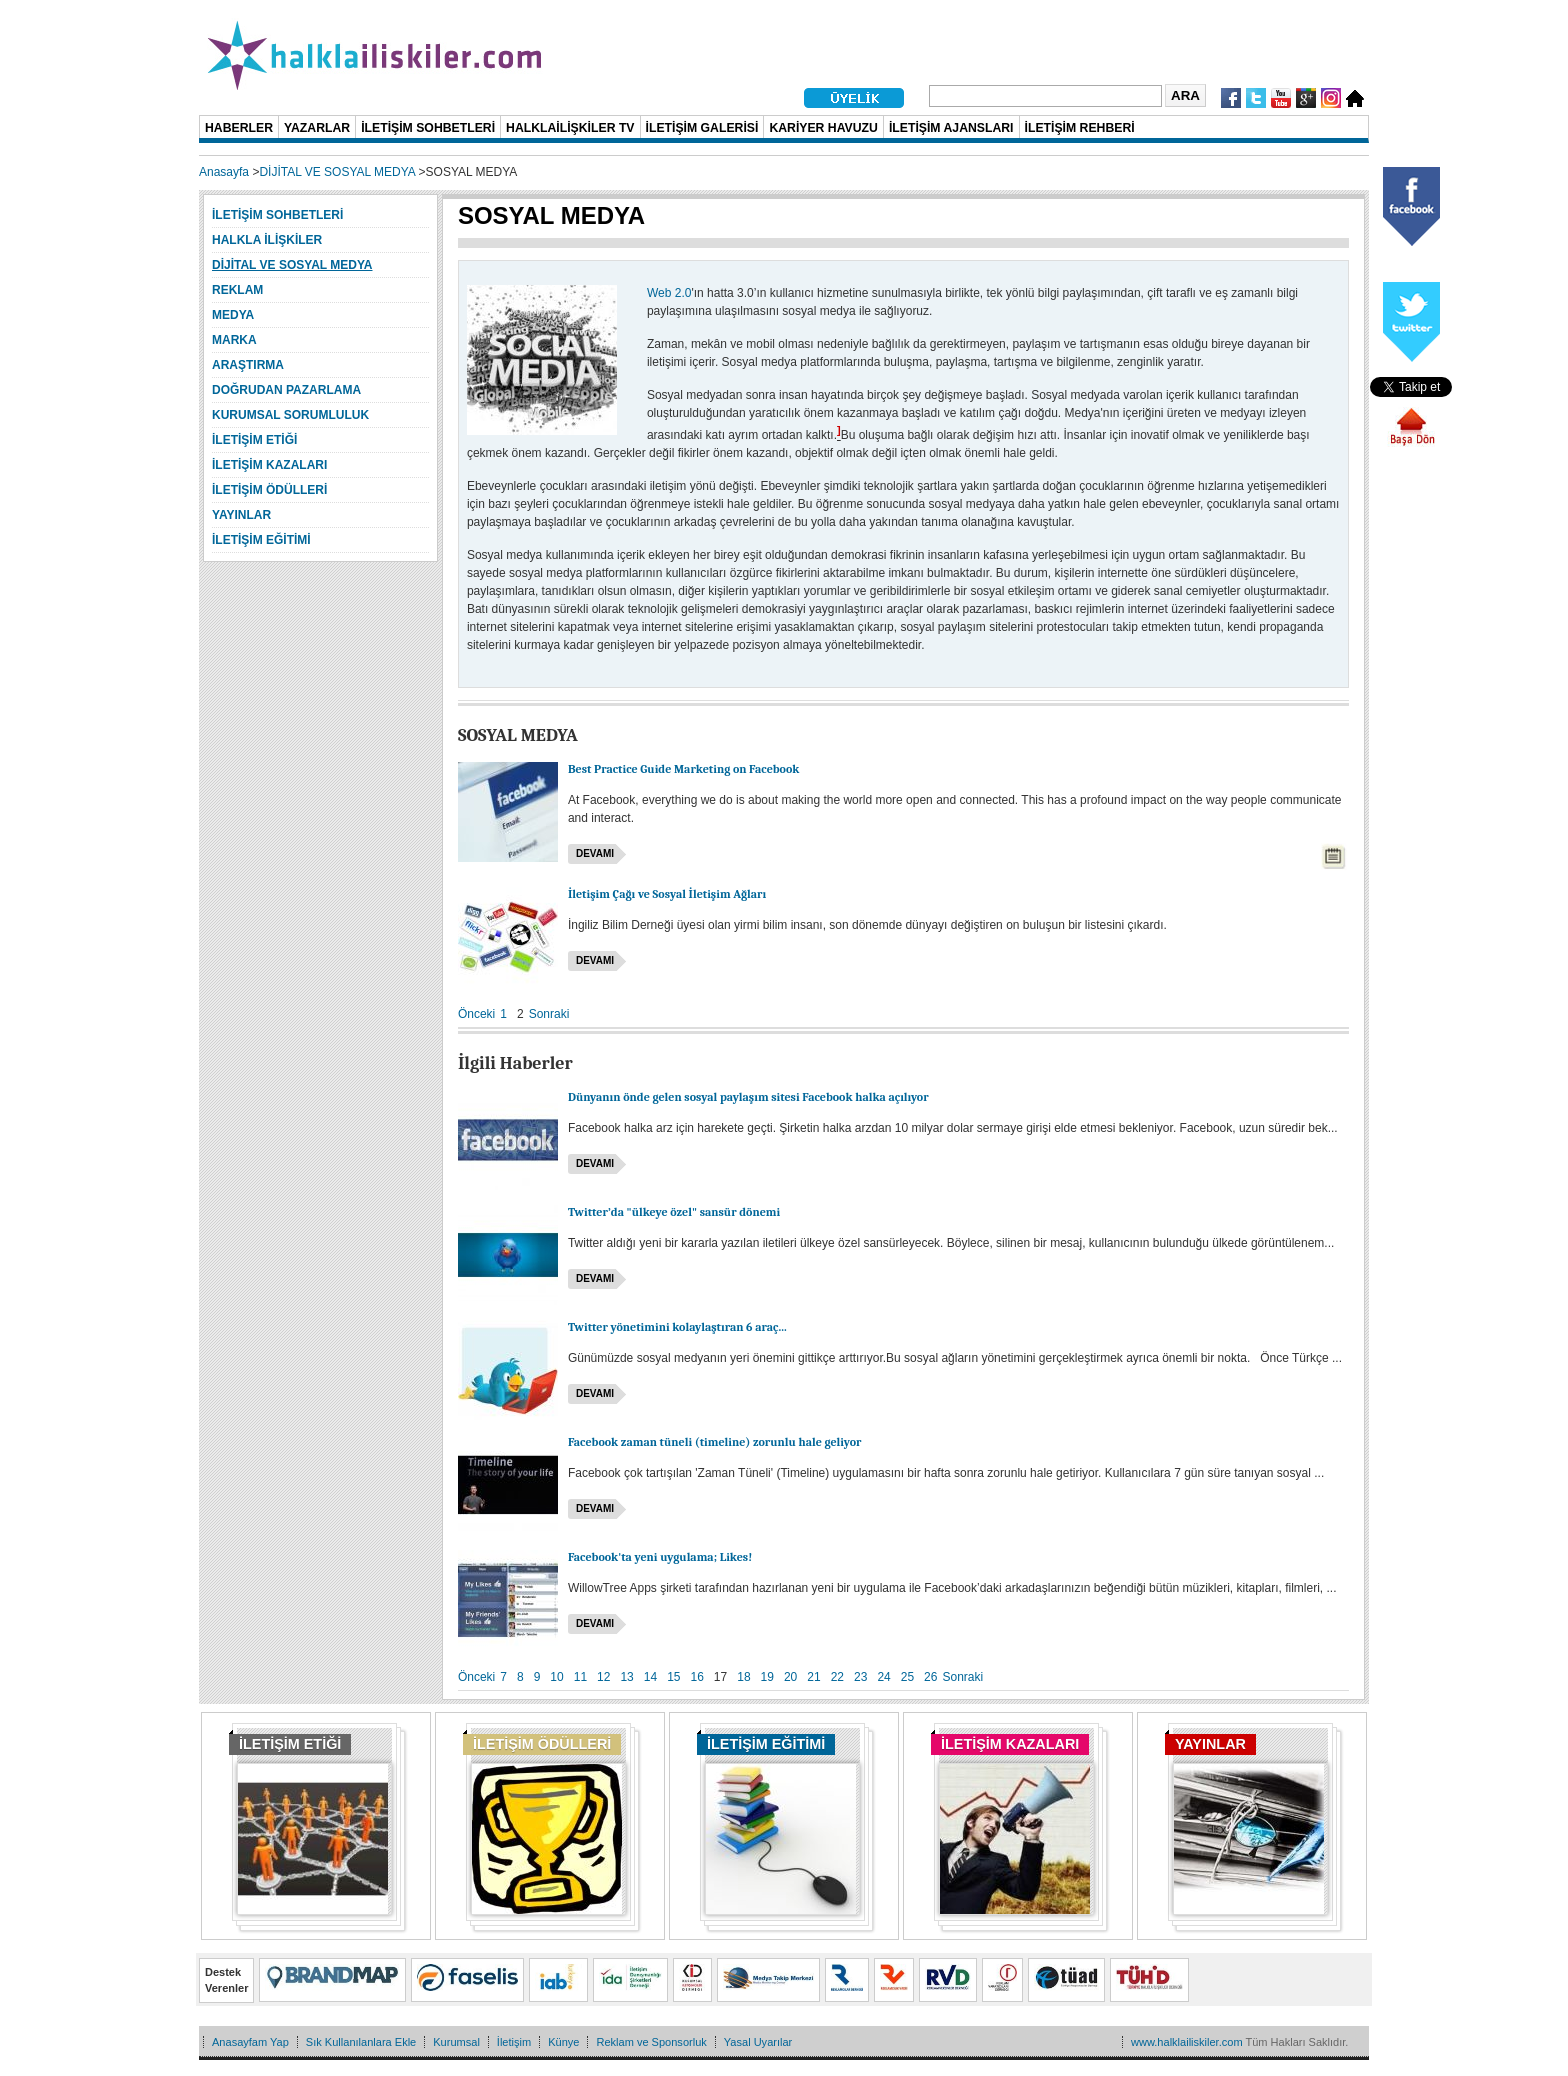 The height and width of the screenshot is (2076, 1568). I want to click on 22, so click(837, 1677).